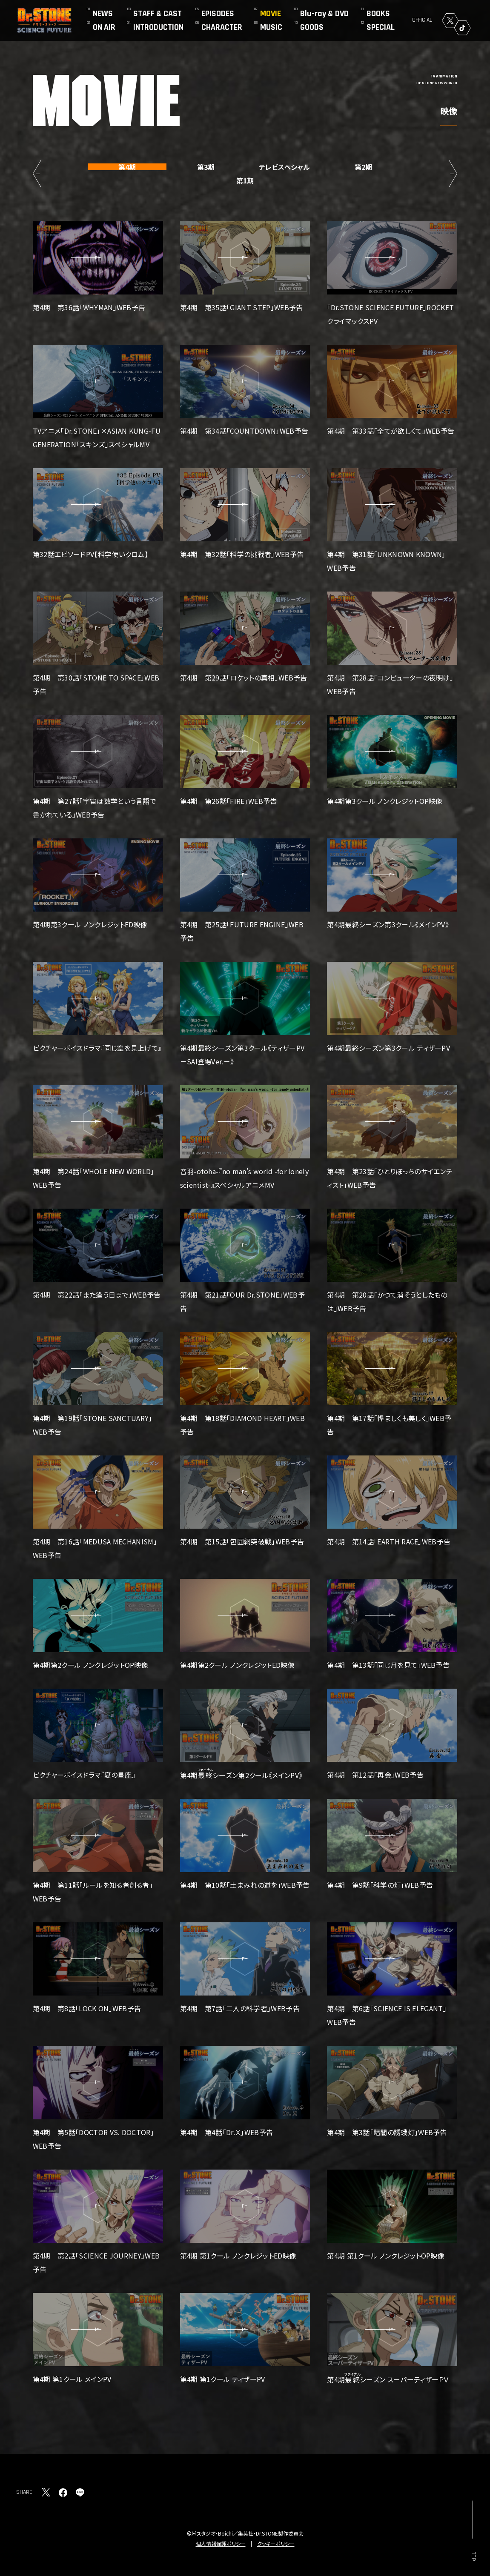 The width and height of the screenshot is (490, 2576). Describe the element at coordinates (103, 13) in the screenshot. I see `NEWS` at that location.